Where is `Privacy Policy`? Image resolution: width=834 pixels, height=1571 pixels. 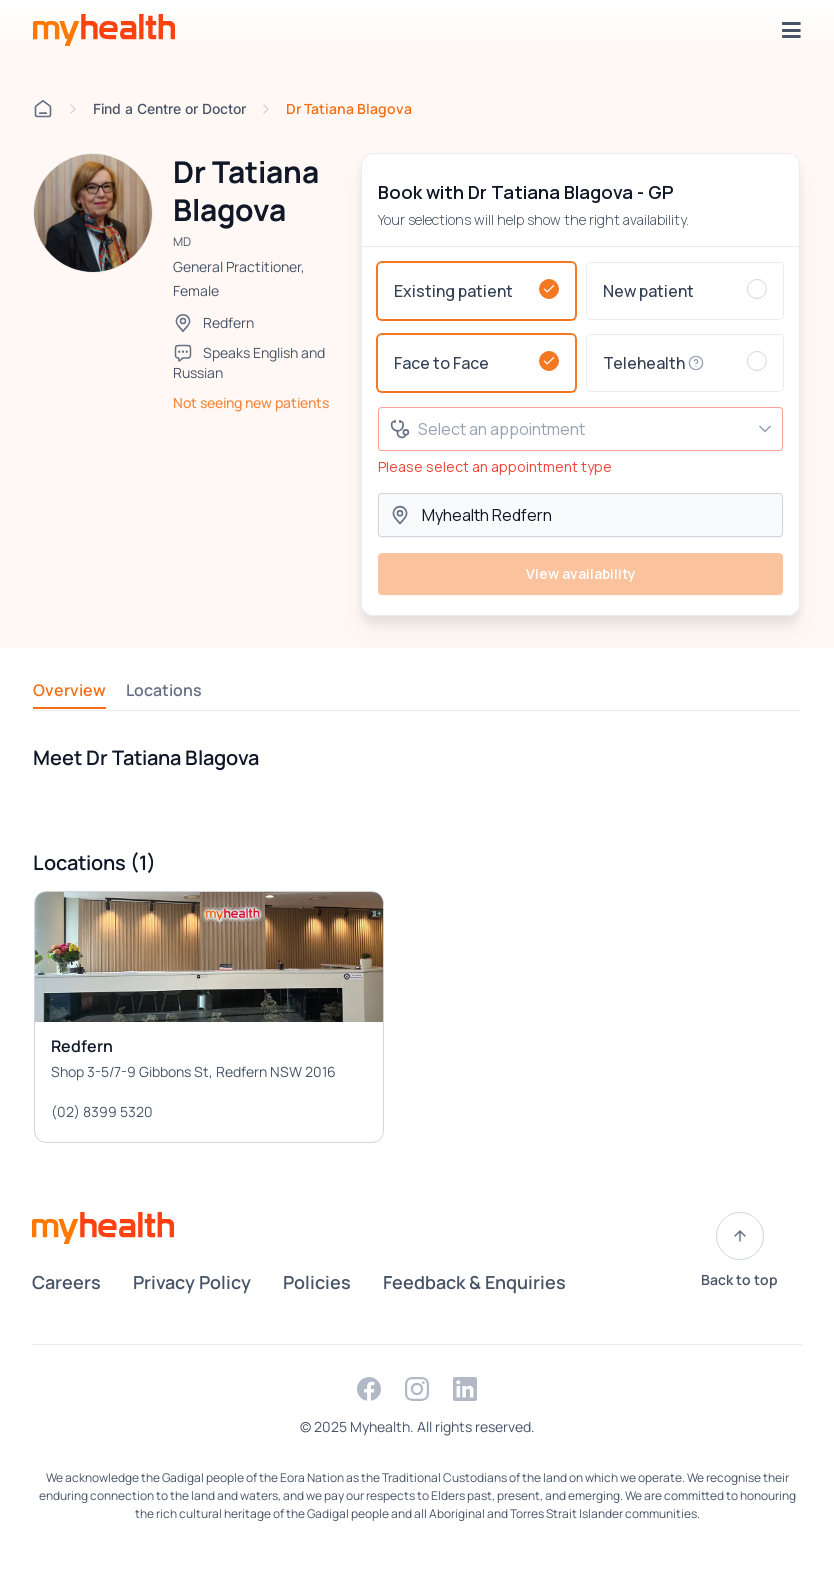
Privacy Policy is located at coordinates (192, 1282).